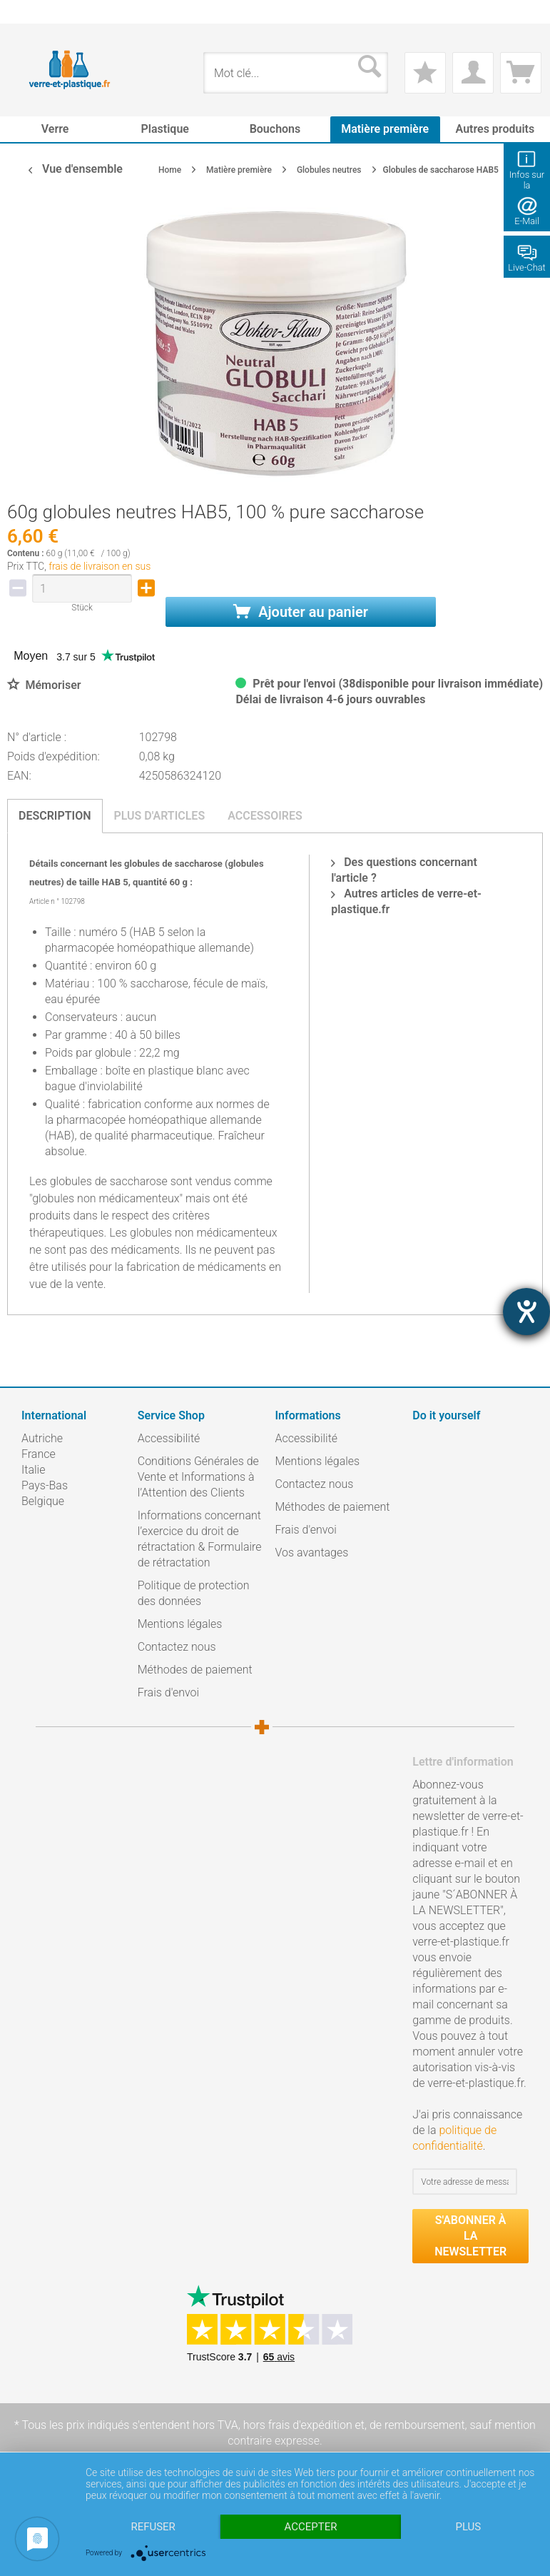 The width and height of the screenshot is (550, 2576). I want to click on hors frais d'expédition, so click(297, 2425).